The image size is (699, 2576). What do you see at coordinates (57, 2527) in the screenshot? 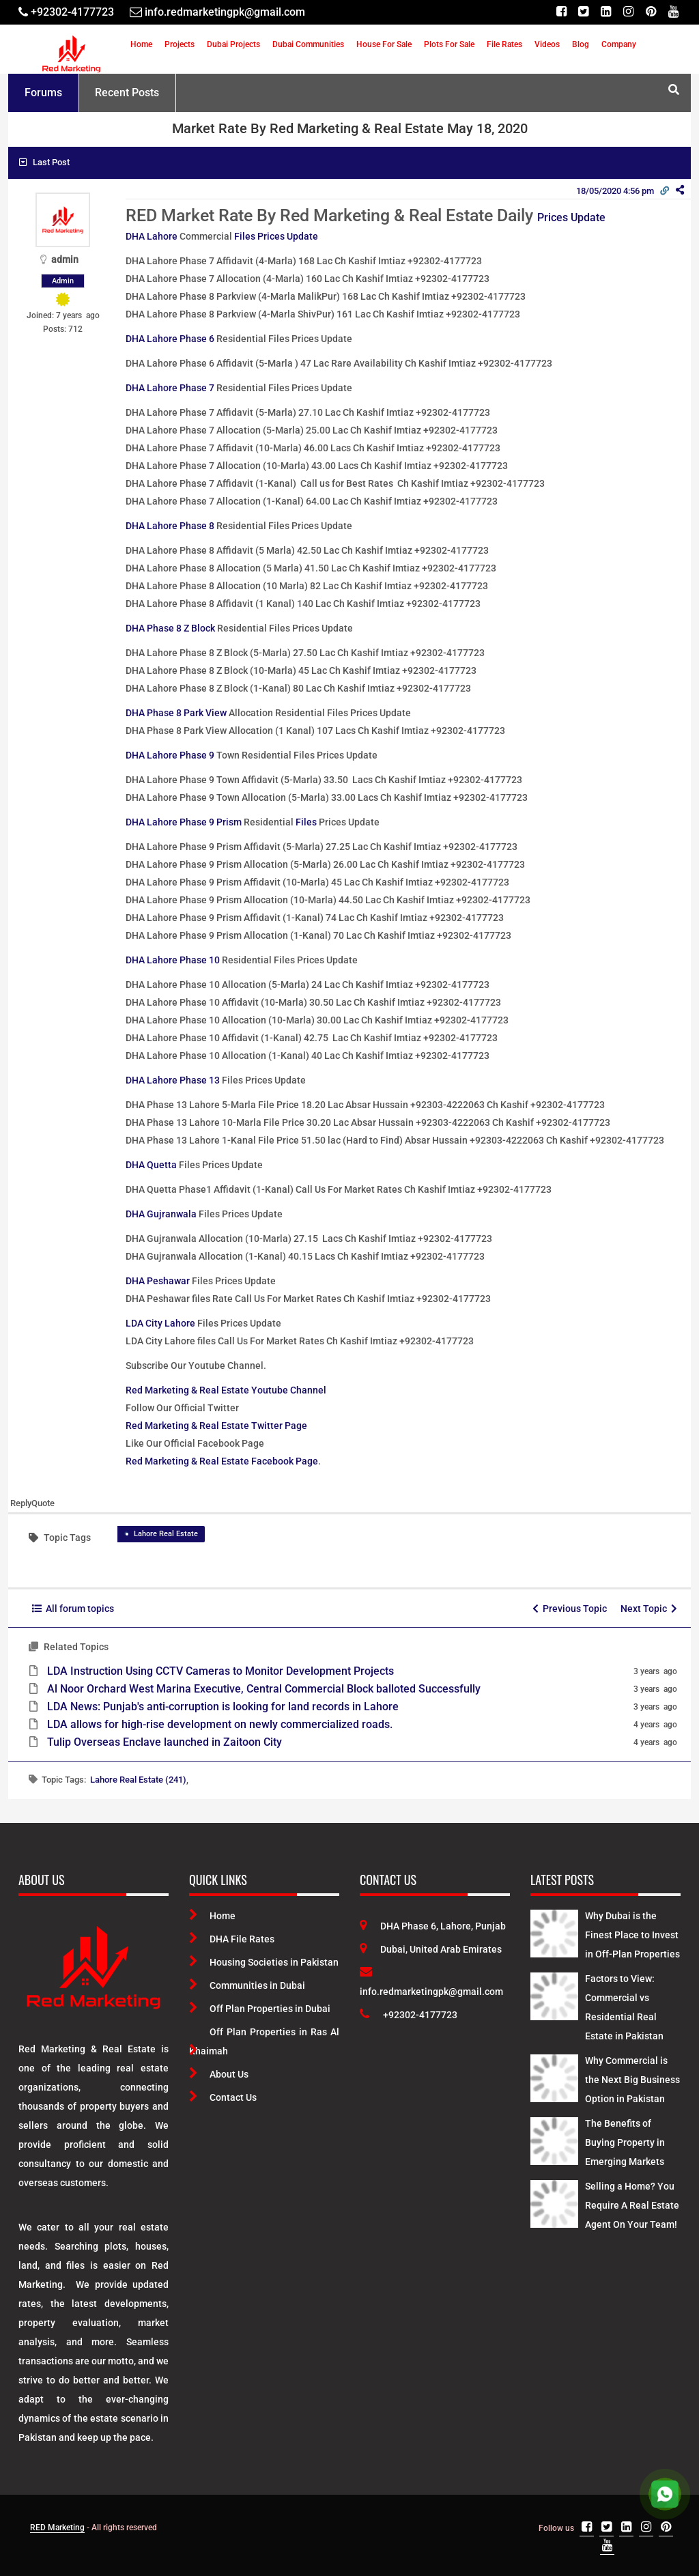
I see `RED Marketing` at bounding box center [57, 2527].